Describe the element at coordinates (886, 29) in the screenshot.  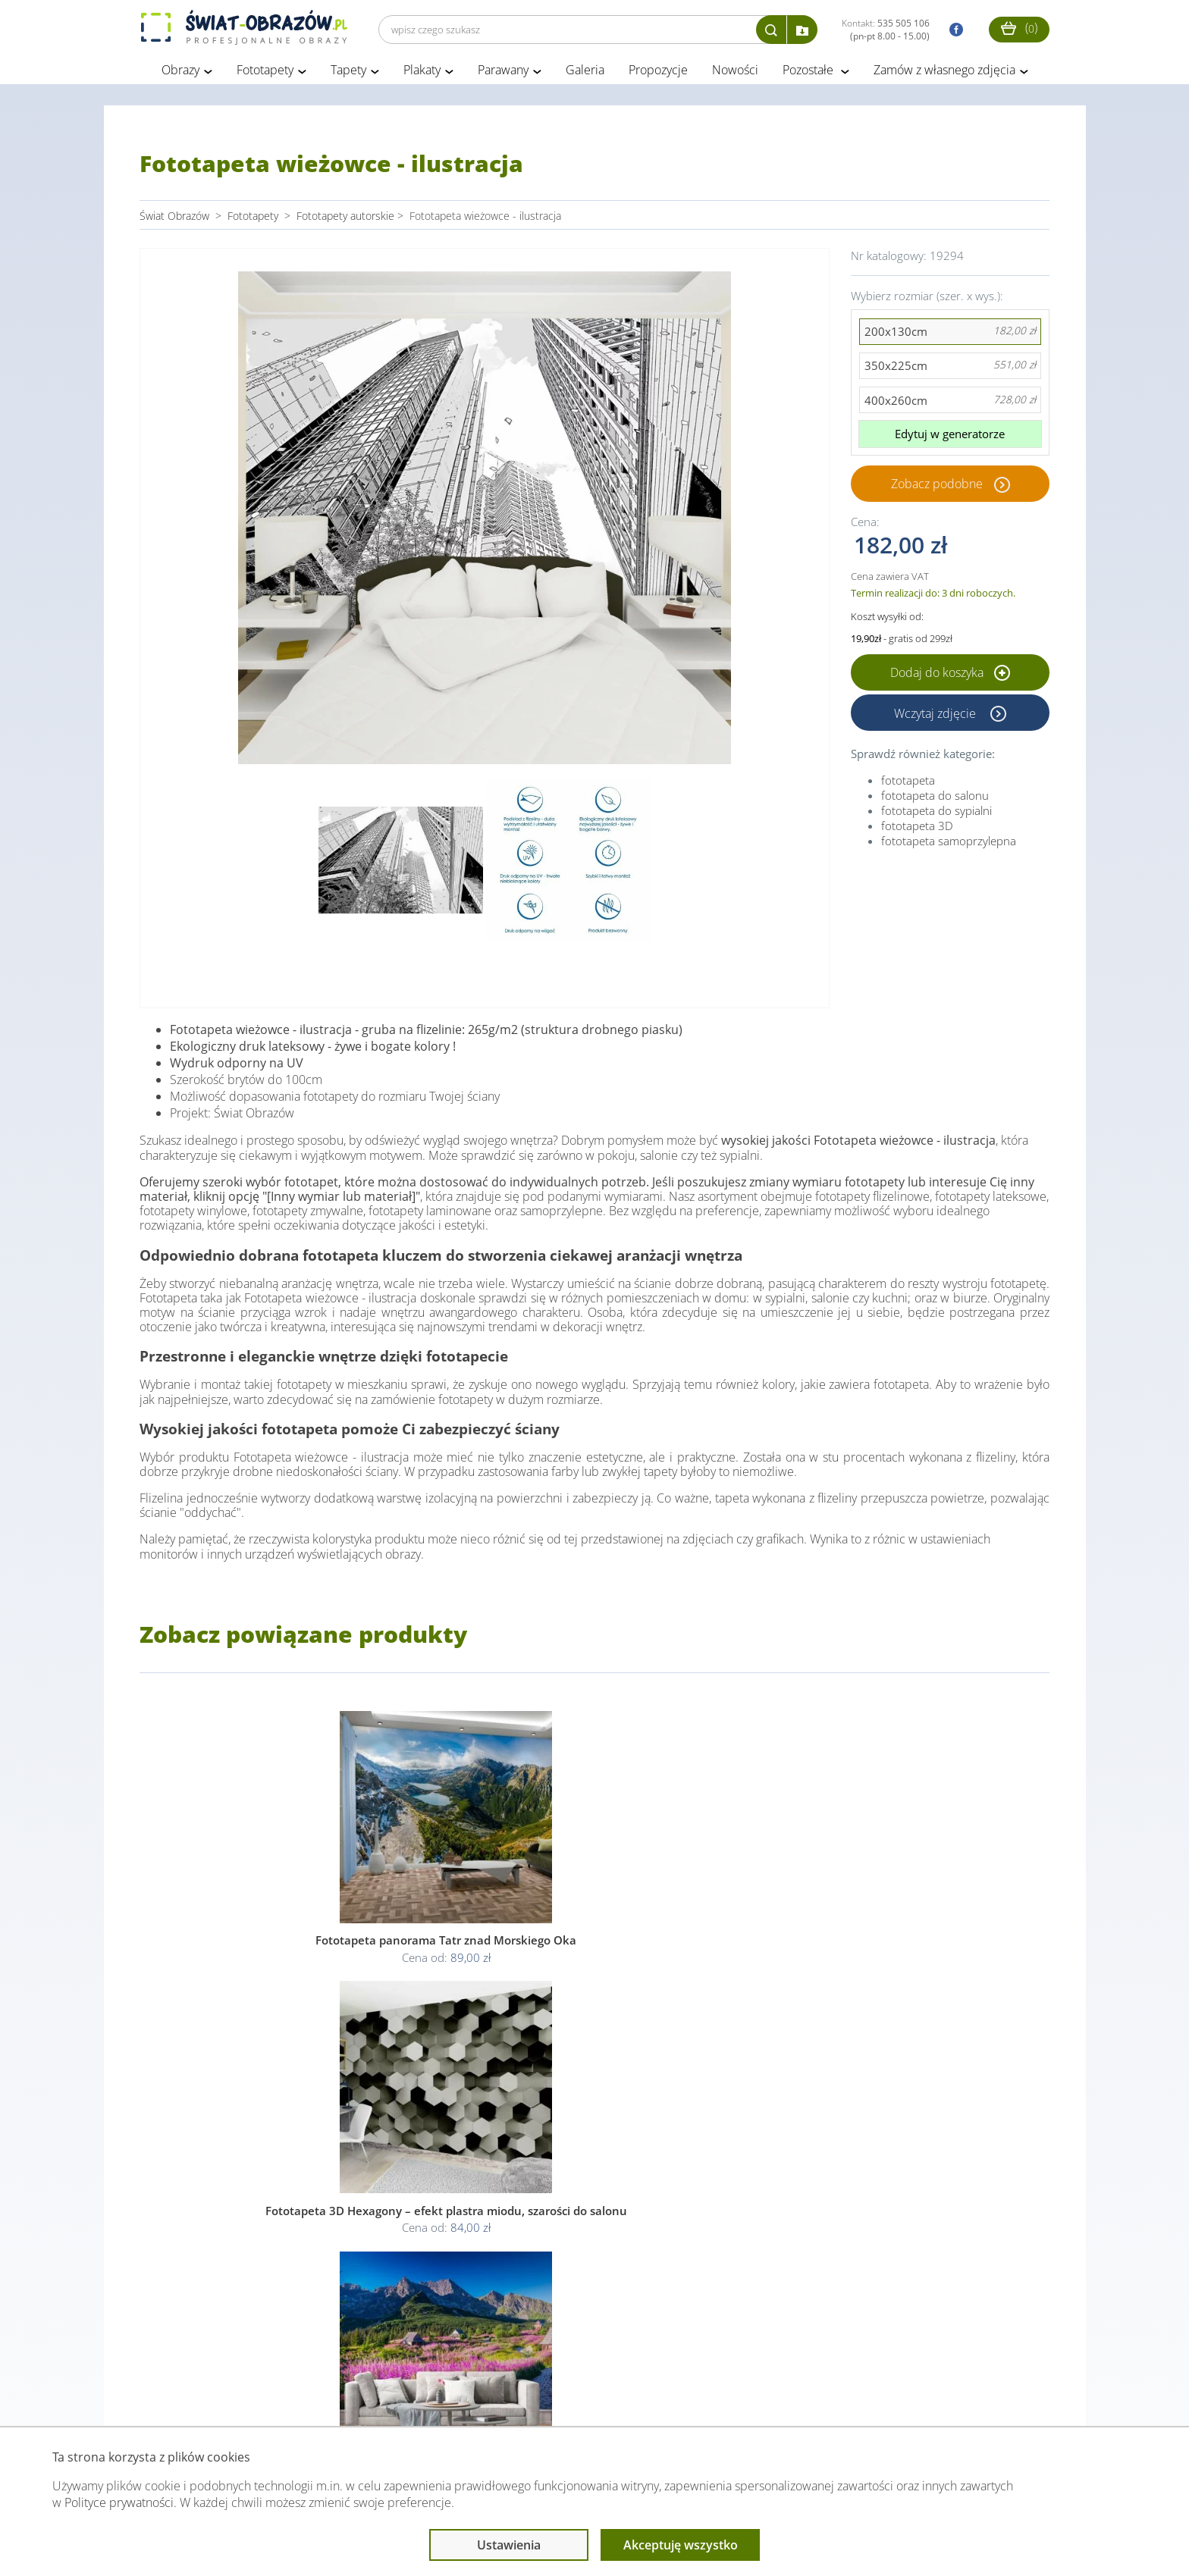
I see `Kontakt:` at that location.